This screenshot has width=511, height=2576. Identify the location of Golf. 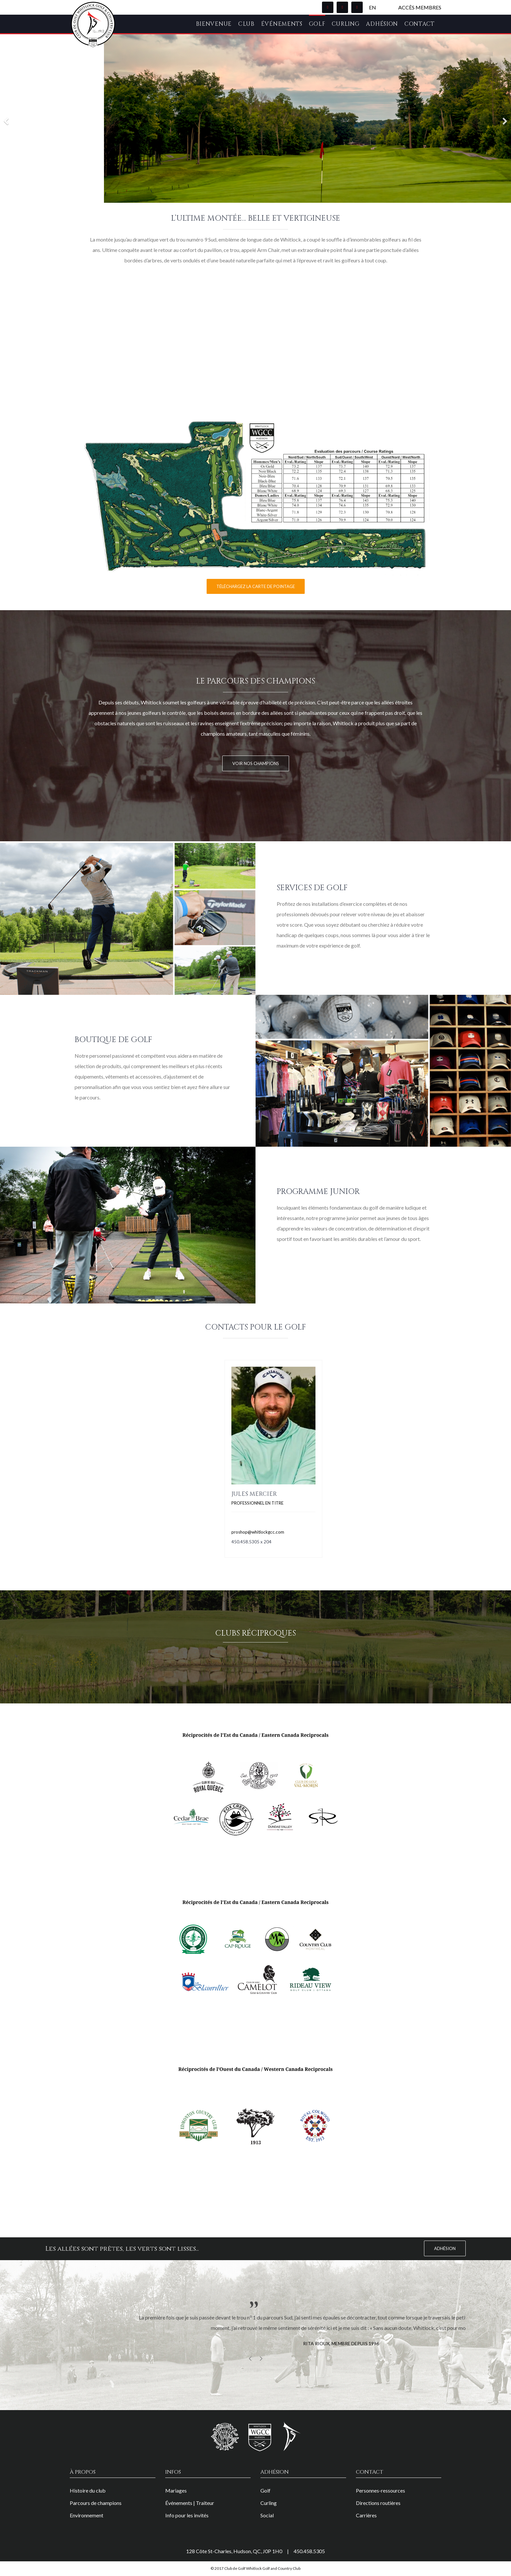
(317, 24).